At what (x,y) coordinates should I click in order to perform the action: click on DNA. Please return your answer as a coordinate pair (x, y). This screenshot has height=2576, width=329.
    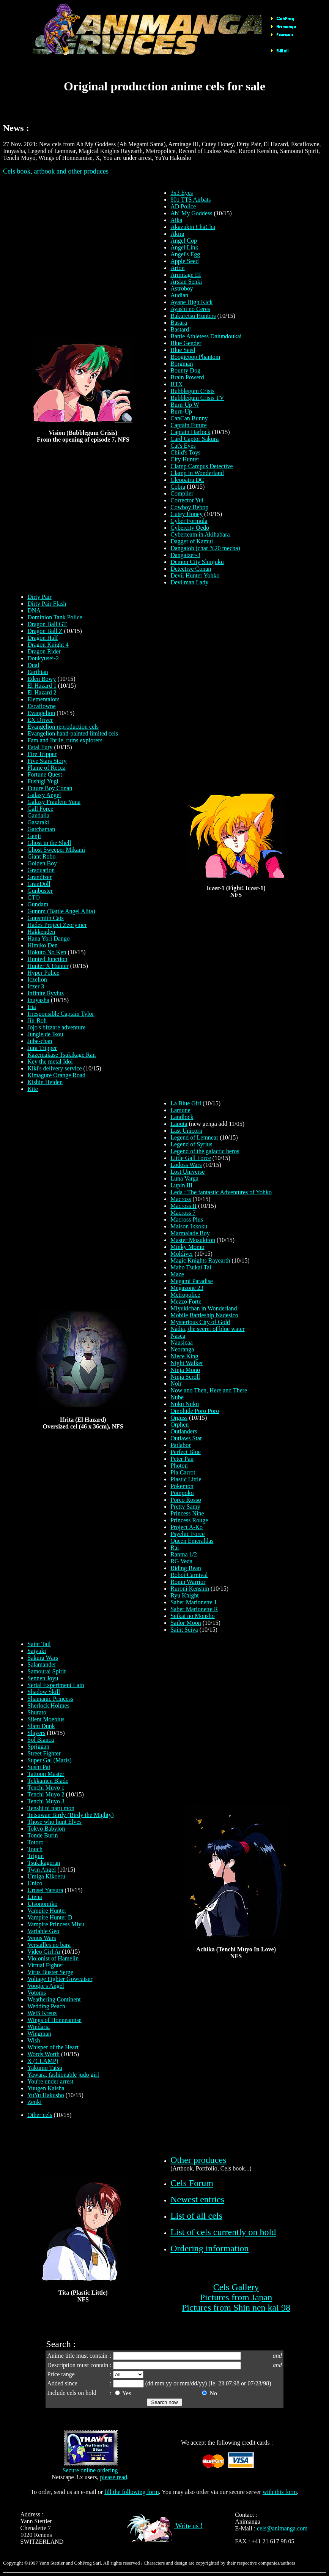
    Looking at the image, I should click on (34, 610).